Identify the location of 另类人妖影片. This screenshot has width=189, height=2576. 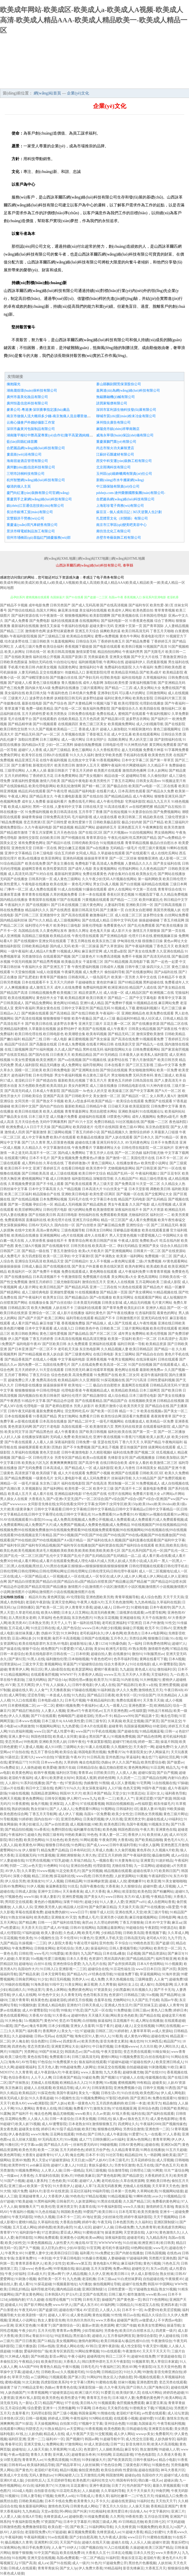
(84, 1406).